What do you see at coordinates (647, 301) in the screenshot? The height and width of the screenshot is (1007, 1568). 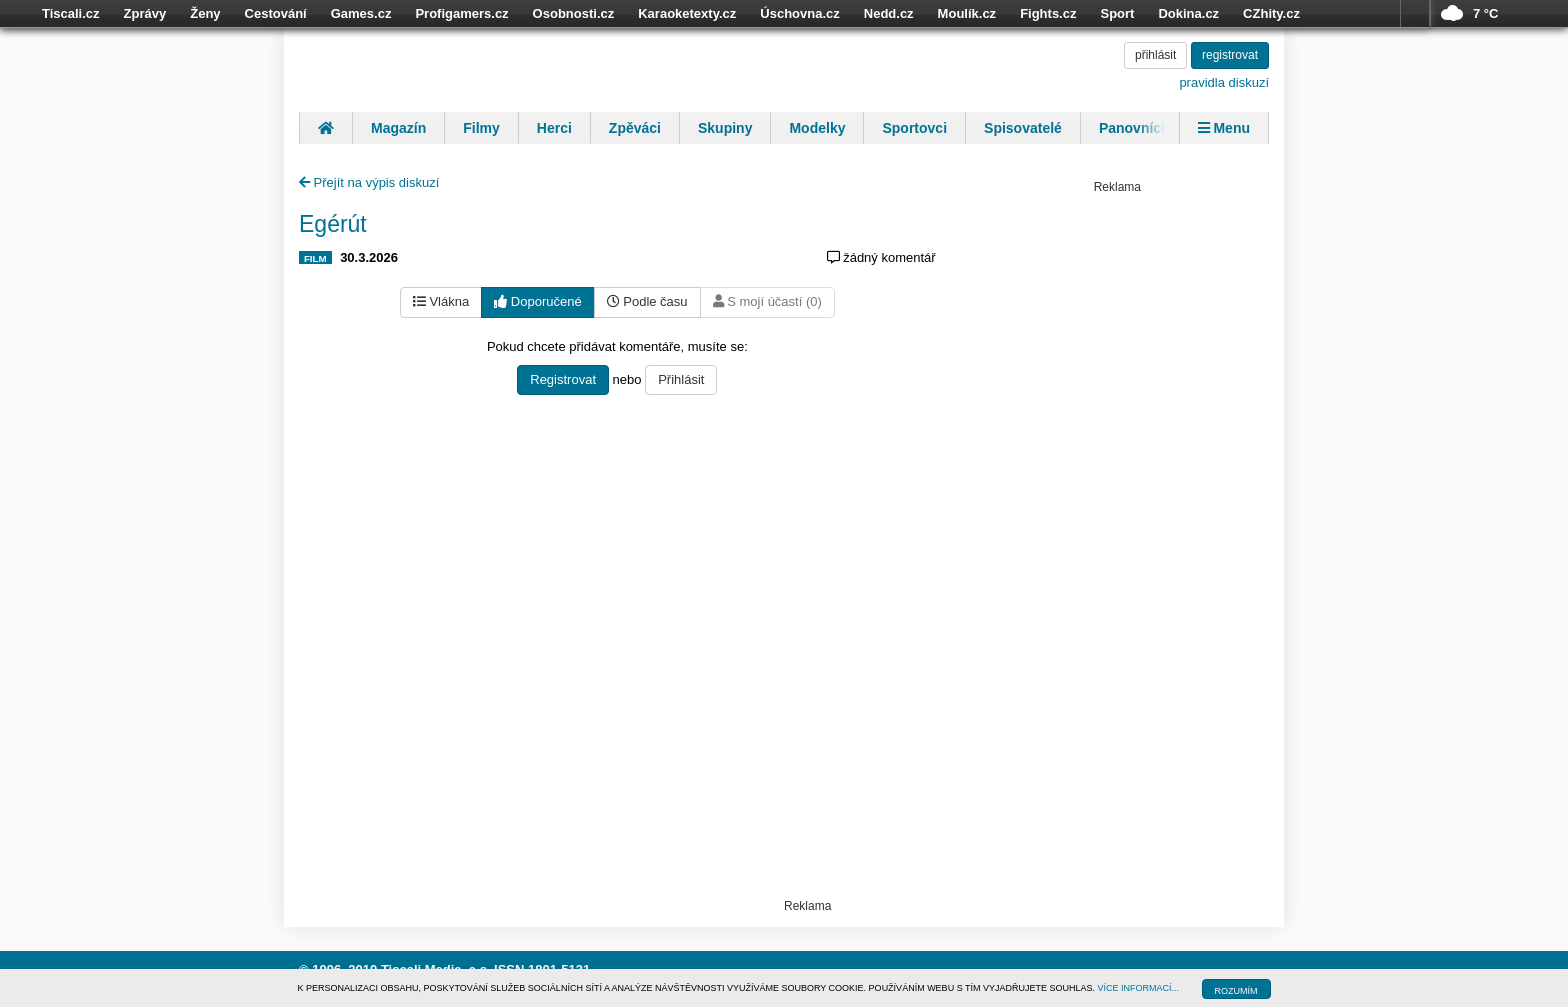 I see `Podle času` at bounding box center [647, 301].